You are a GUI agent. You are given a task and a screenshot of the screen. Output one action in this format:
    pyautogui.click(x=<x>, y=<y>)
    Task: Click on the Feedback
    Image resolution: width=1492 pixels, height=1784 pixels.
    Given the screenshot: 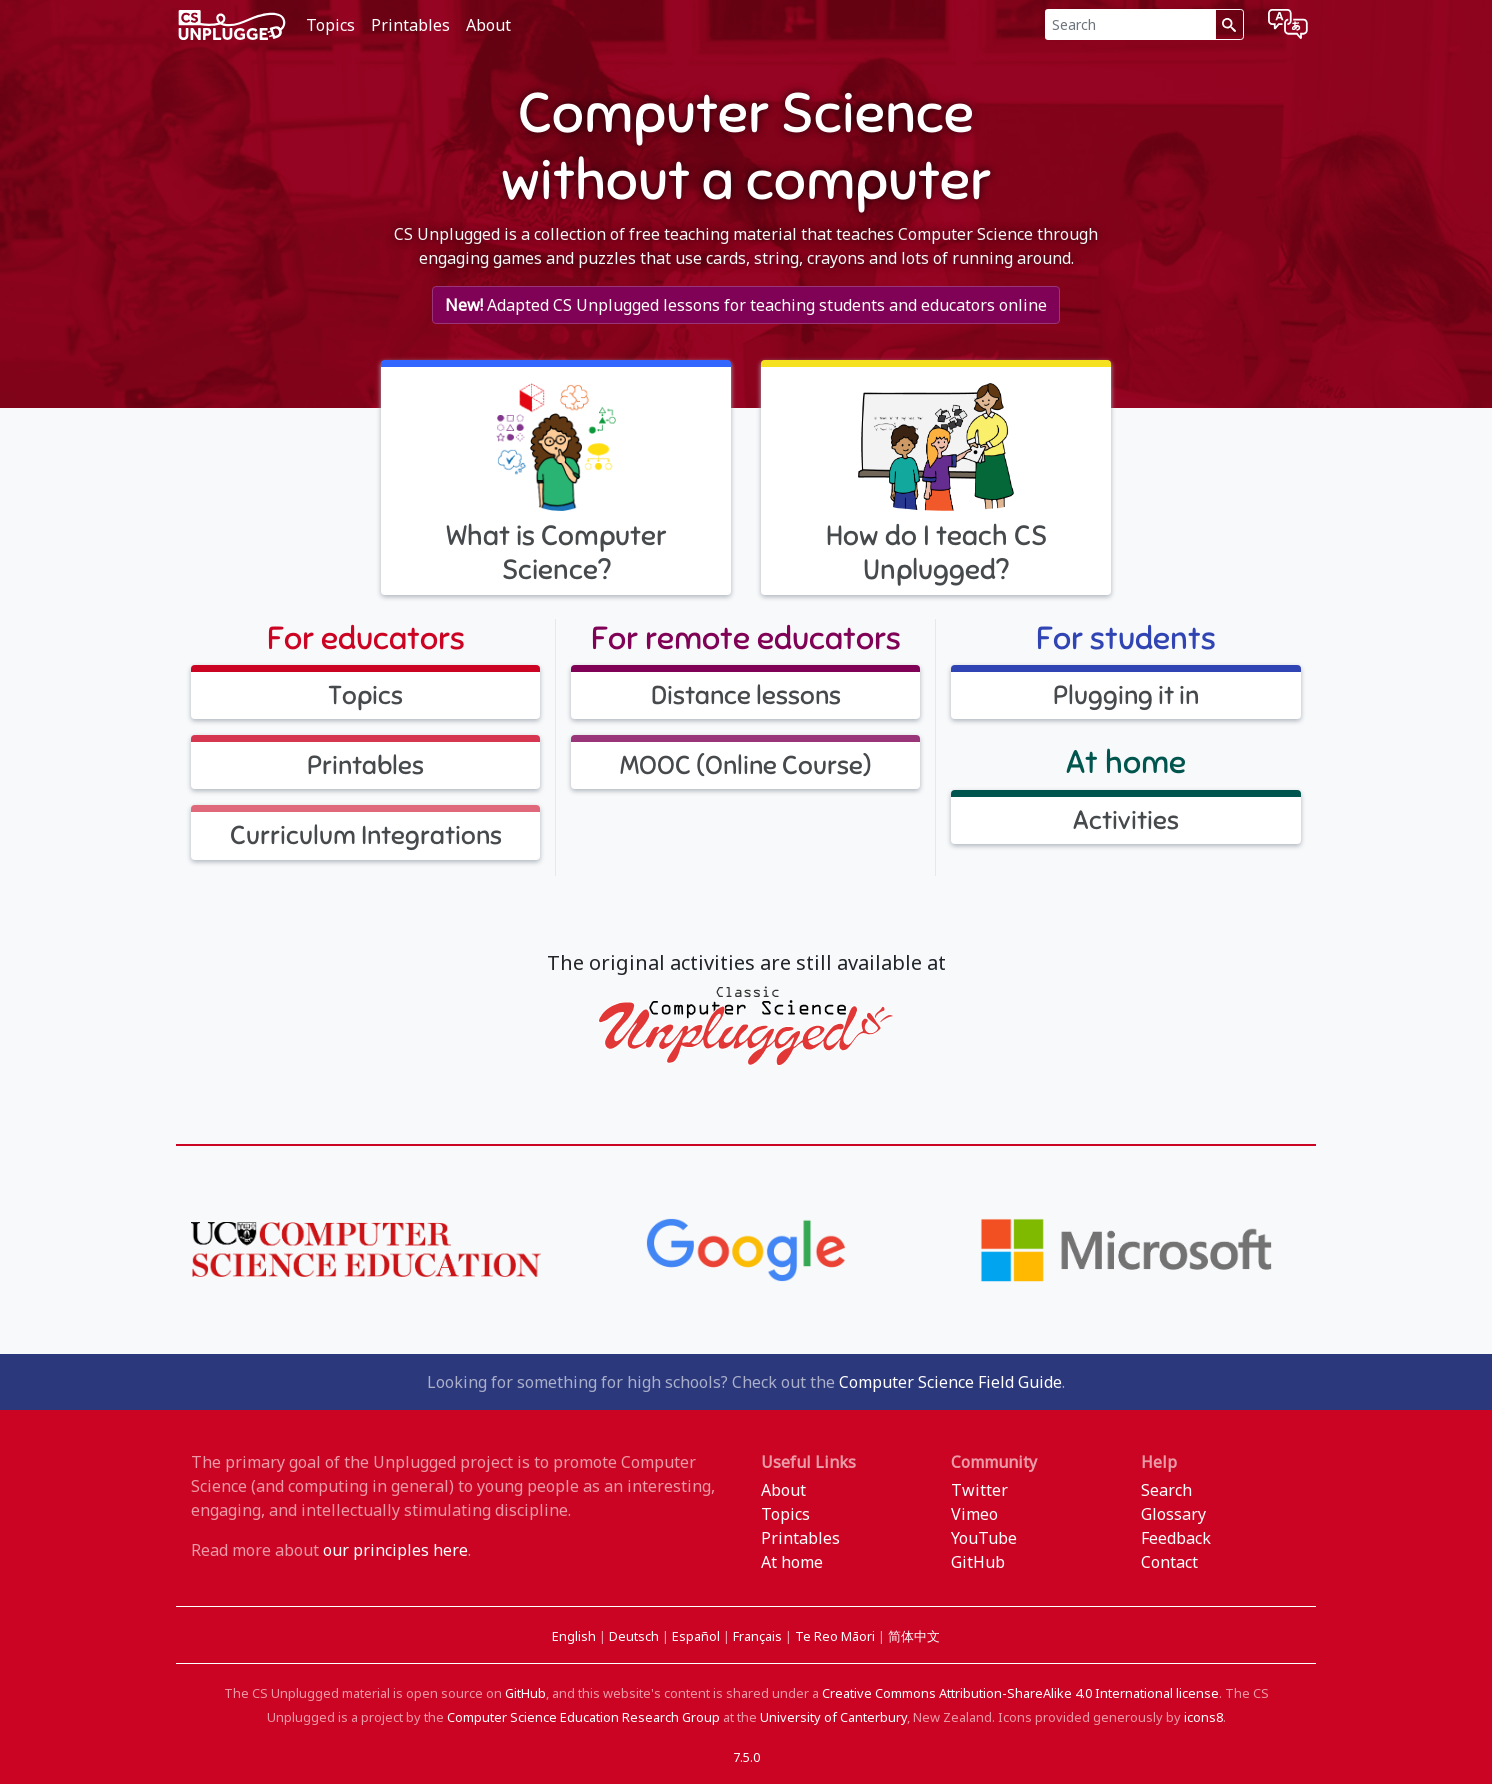 What is the action you would take?
    pyautogui.click(x=1176, y=1538)
    